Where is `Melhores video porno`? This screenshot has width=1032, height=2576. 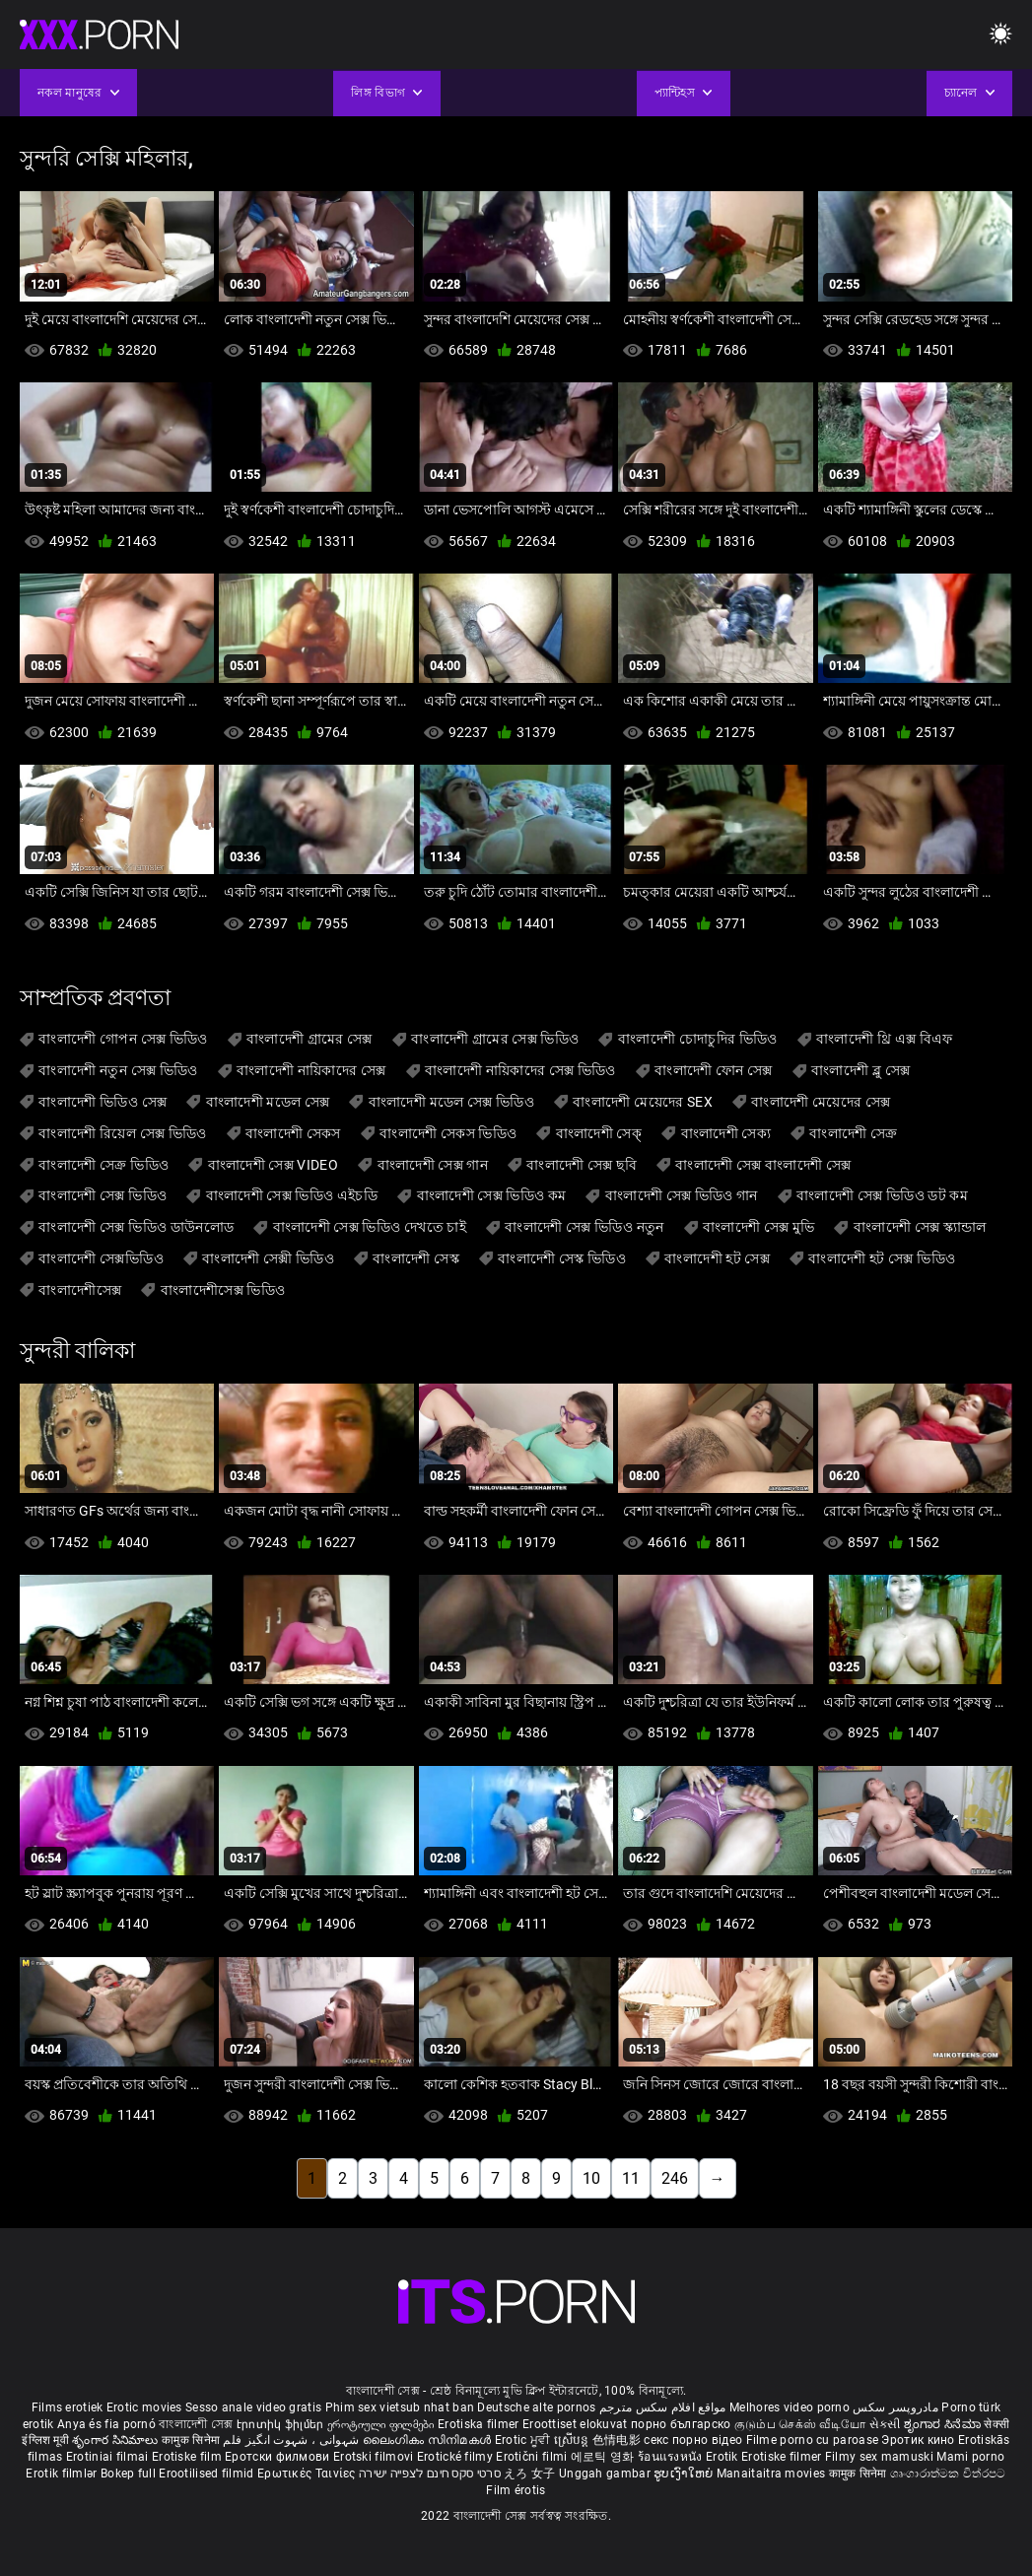
Melhores video porno is located at coordinates (789, 2407).